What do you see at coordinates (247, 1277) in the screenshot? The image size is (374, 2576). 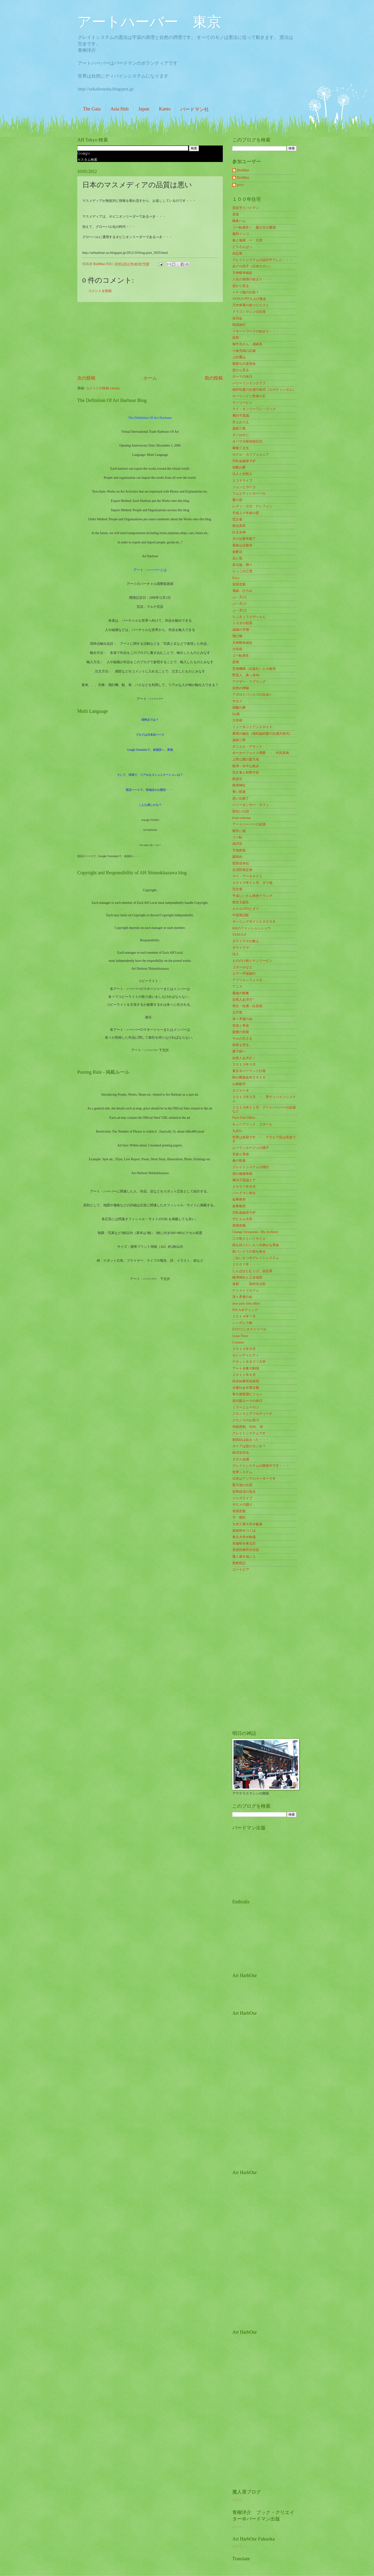 I see `根津神社と乙女稲荷` at bounding box center [247, 1277].